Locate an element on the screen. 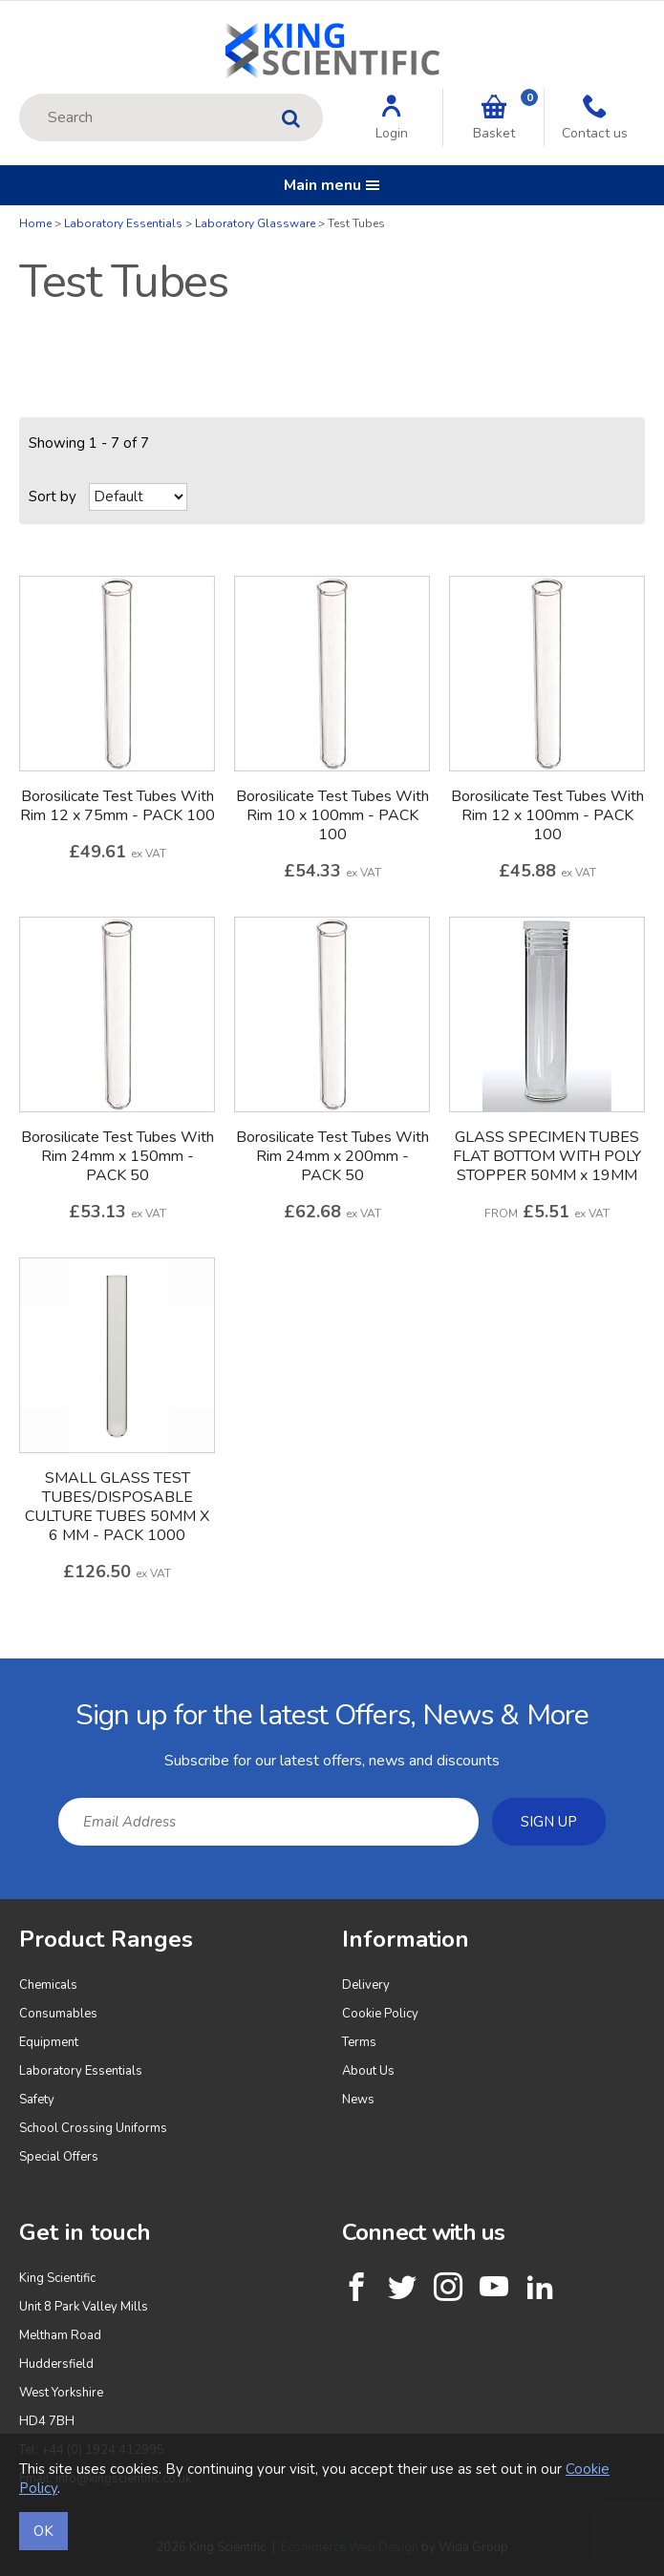 This screenshot has width=664, height=2576. News is located at coordinates (358, 2099).